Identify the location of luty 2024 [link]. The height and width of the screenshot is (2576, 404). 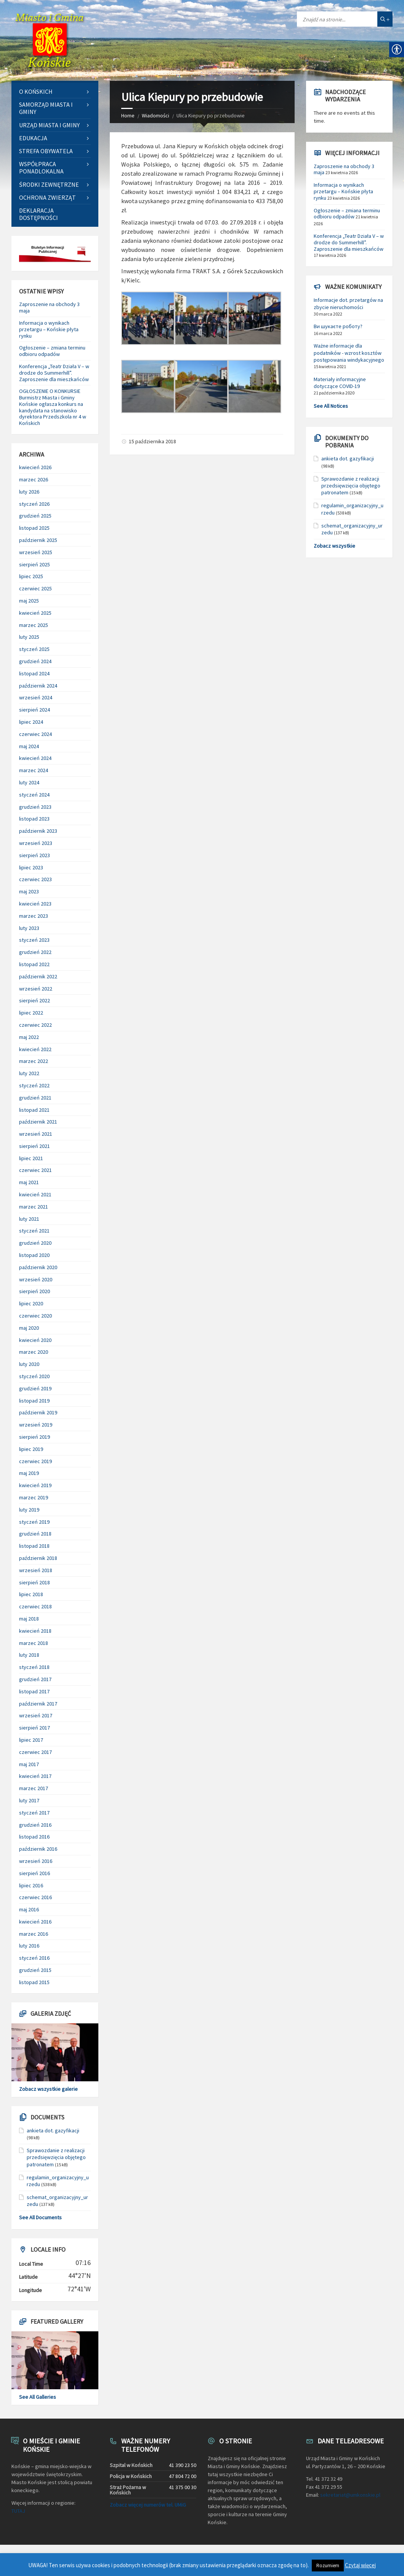
(29, 782).